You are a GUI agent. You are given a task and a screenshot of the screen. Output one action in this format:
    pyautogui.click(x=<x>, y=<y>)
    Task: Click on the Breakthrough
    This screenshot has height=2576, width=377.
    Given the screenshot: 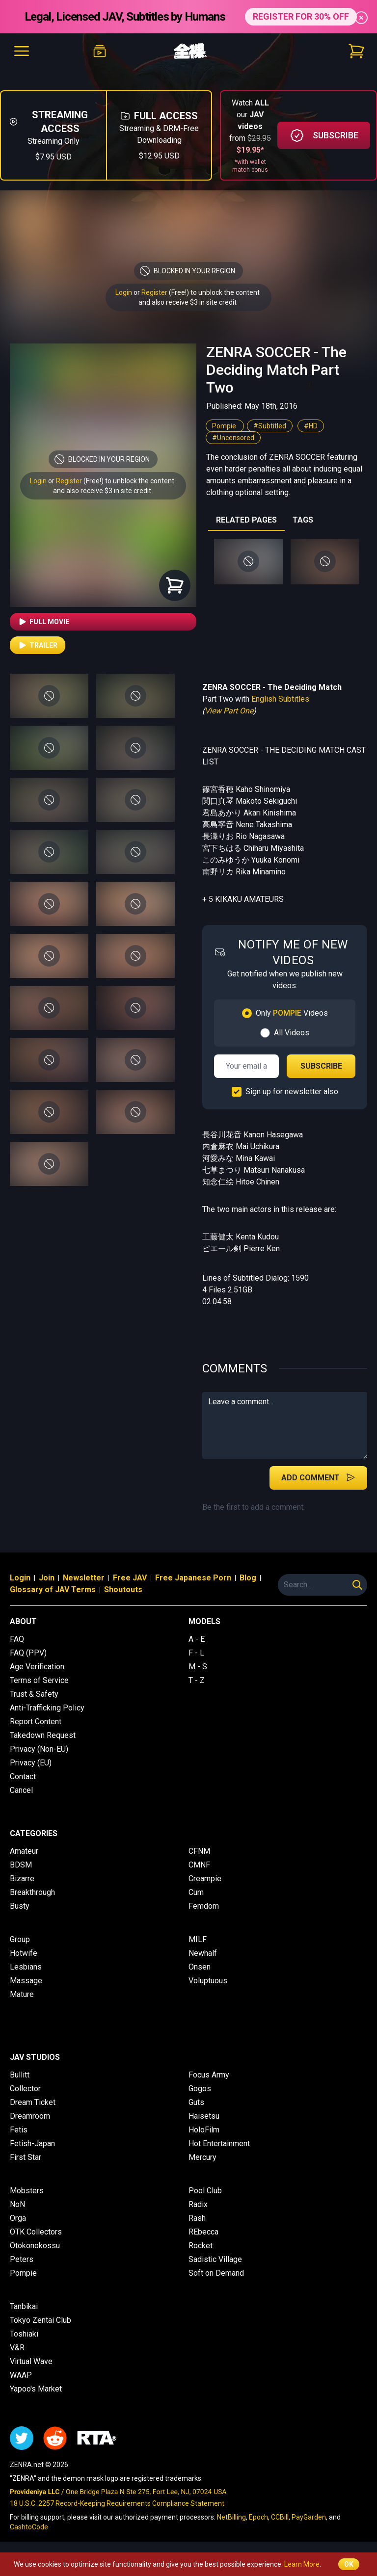 What is the action you would take?
    pyautogui.click(x=32, y=1892)
    